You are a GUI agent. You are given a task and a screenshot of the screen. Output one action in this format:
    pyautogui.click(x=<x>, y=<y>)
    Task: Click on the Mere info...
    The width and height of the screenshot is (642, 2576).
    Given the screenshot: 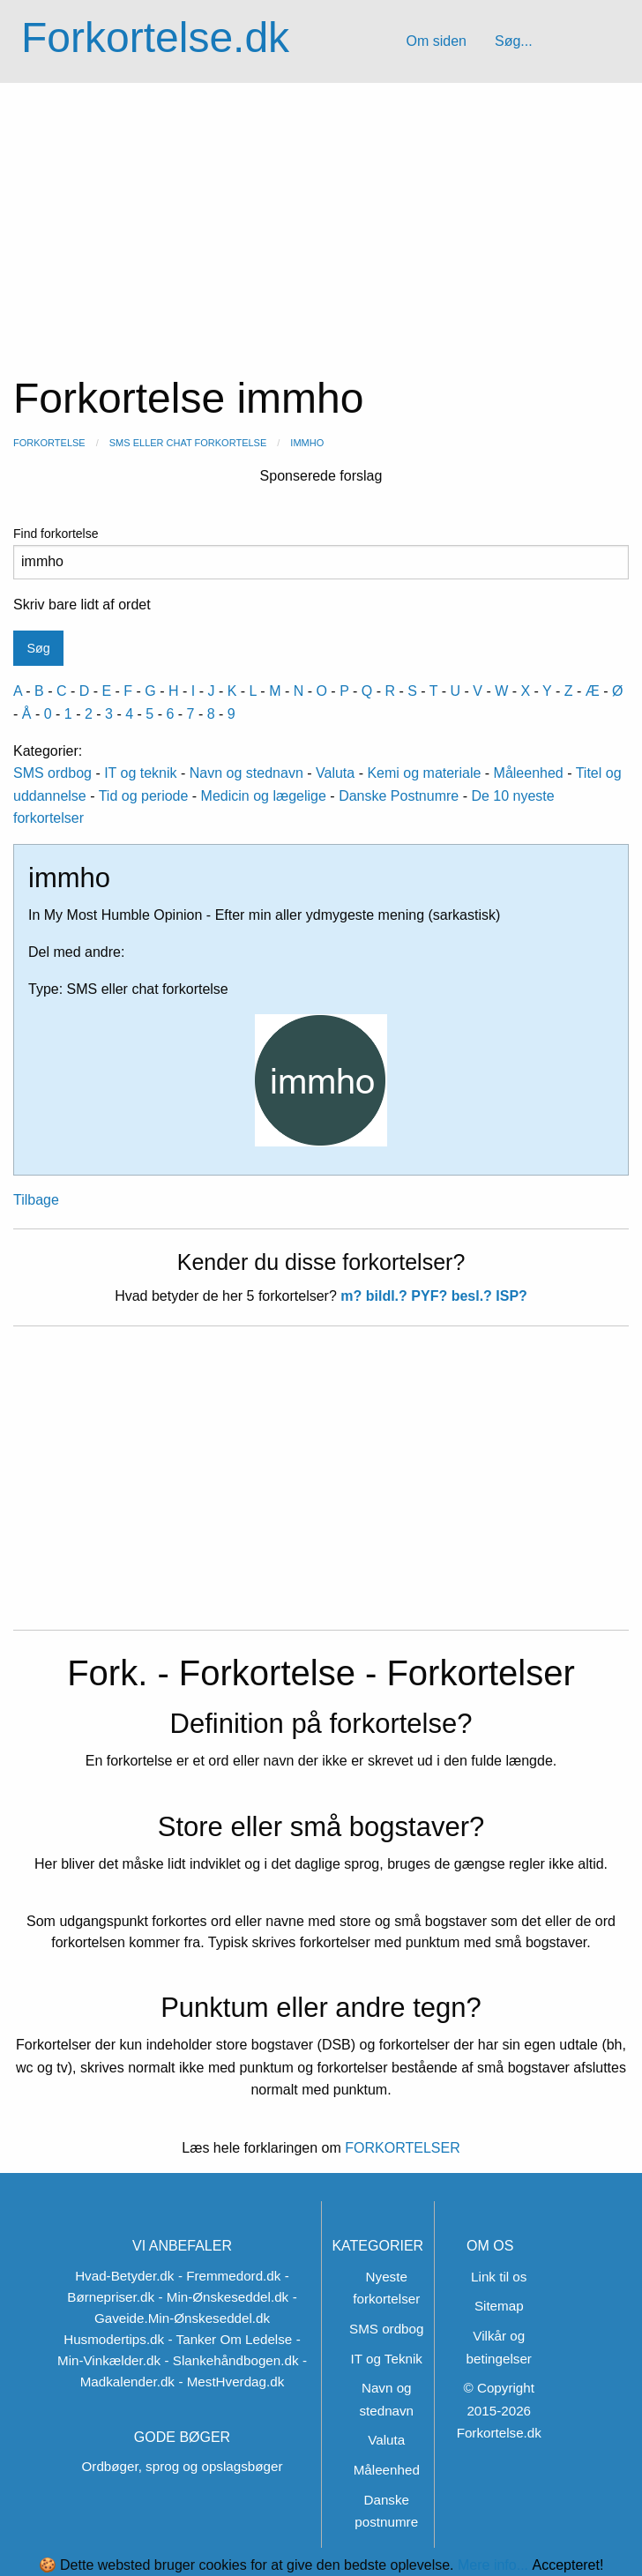 What is the action you would take?
    pyautogui.click(x=493, y=2564)
    